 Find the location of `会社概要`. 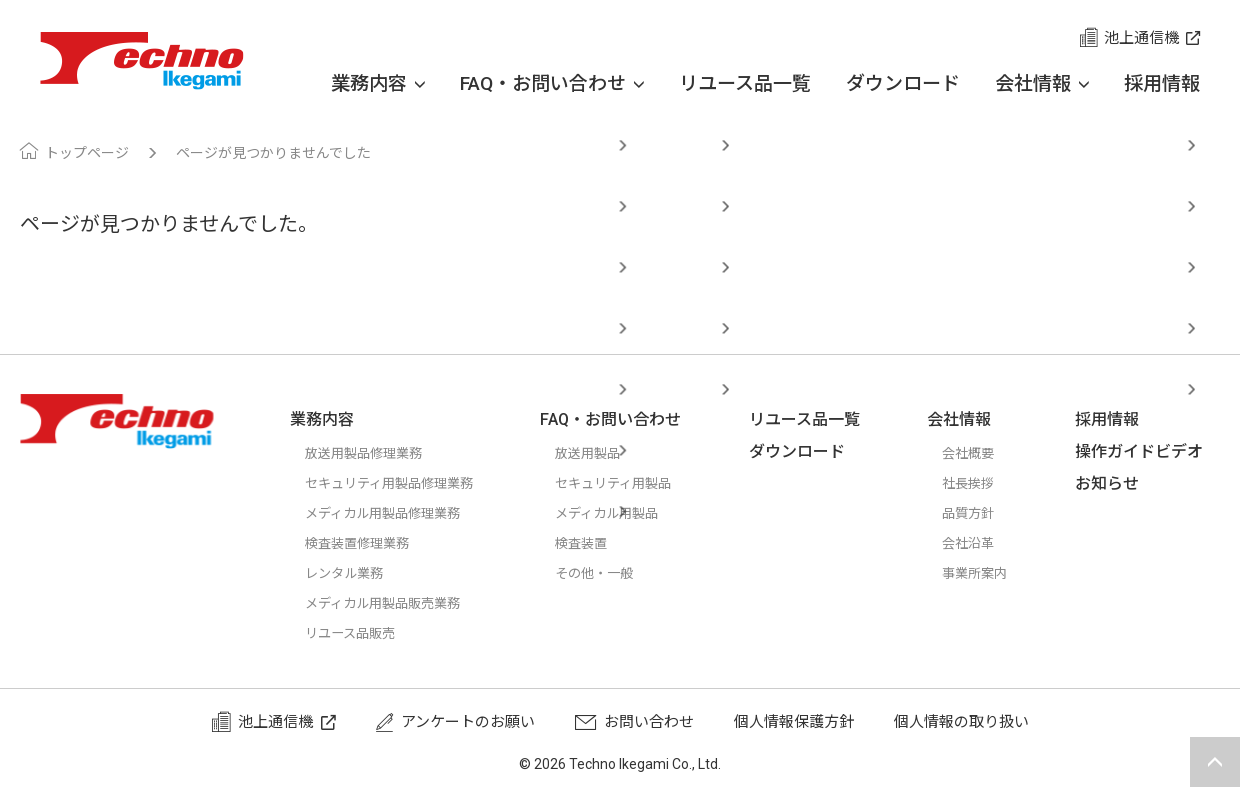

会社概要 is located at coordinates (980, 453).